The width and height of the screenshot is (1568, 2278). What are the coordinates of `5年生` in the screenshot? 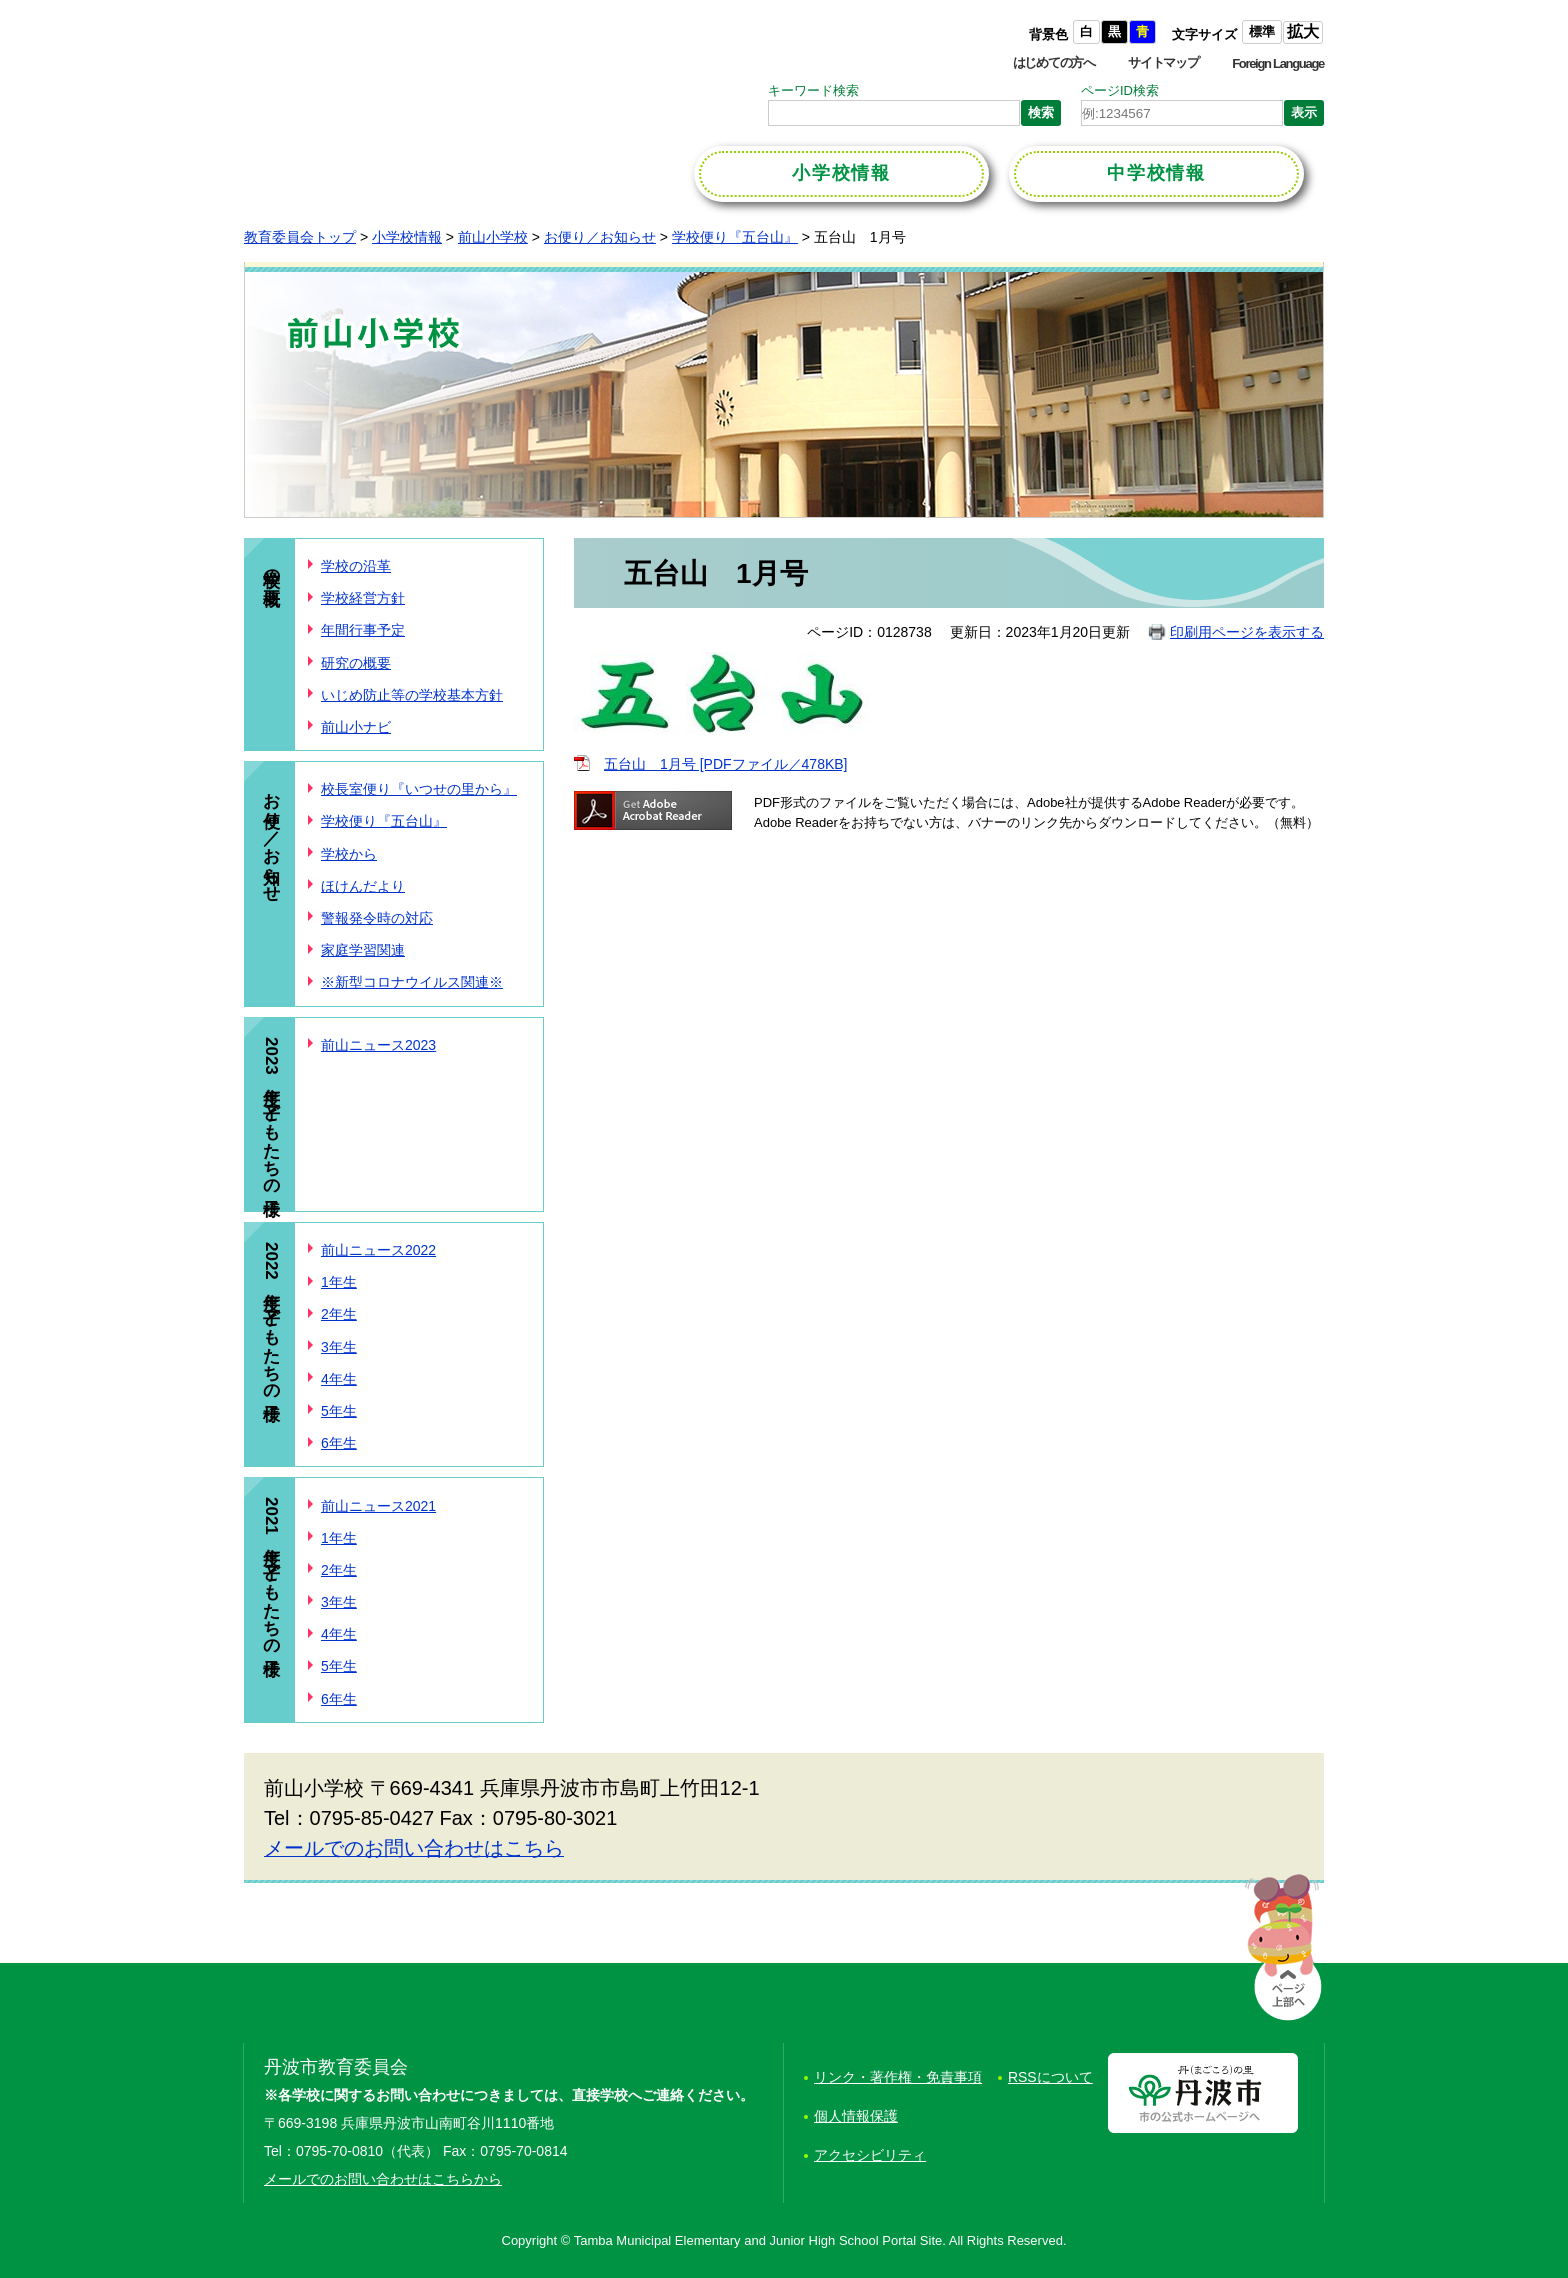 It's located at (339, 1411).